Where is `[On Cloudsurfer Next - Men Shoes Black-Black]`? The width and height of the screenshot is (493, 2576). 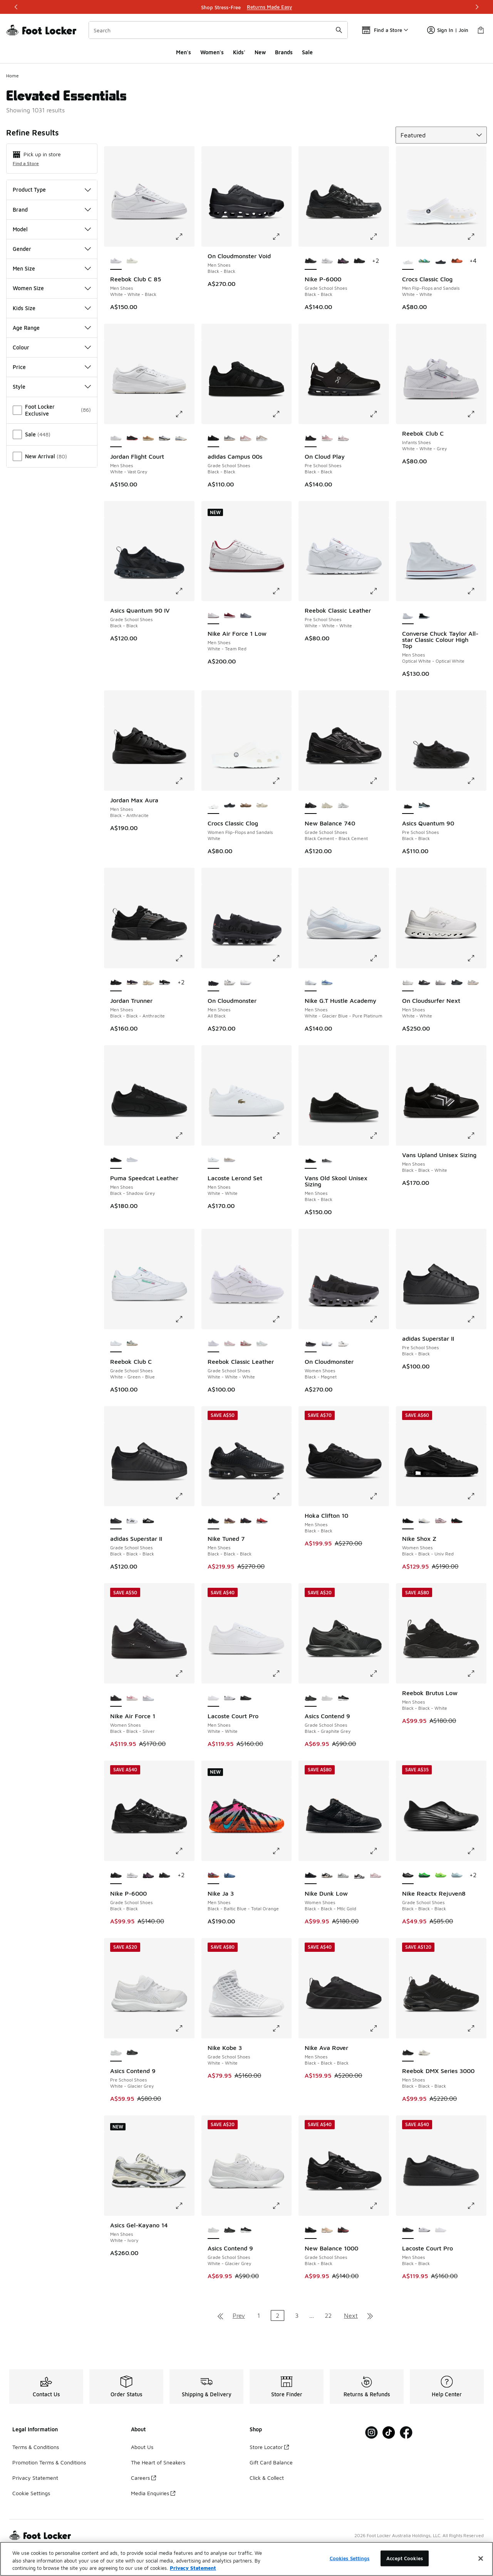 [On Cloudsurfer Next - Men Shoes Black-Black] is located at coordinates (424, 982).